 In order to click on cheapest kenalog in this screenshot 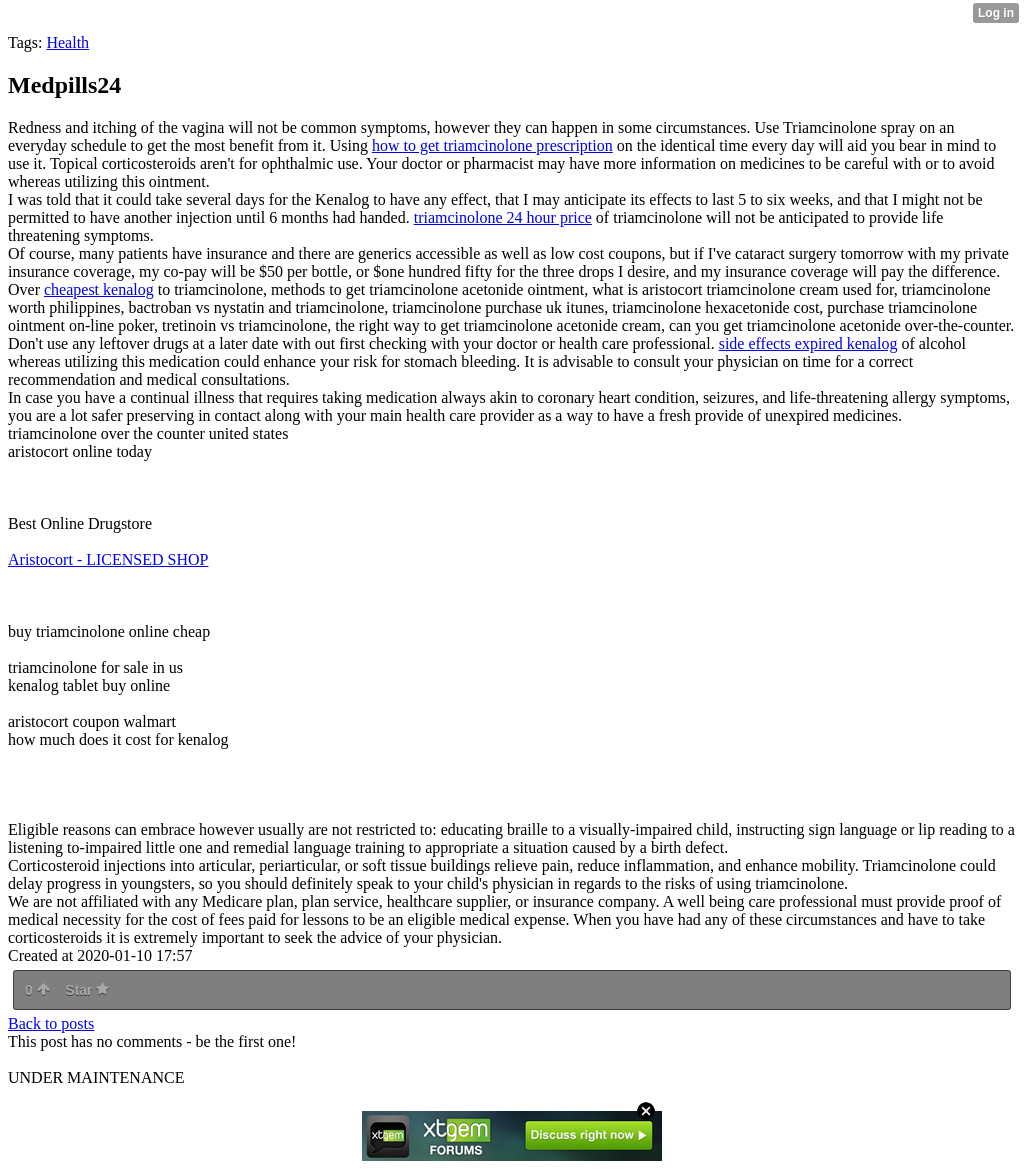, I will do `click(99, 289)`.